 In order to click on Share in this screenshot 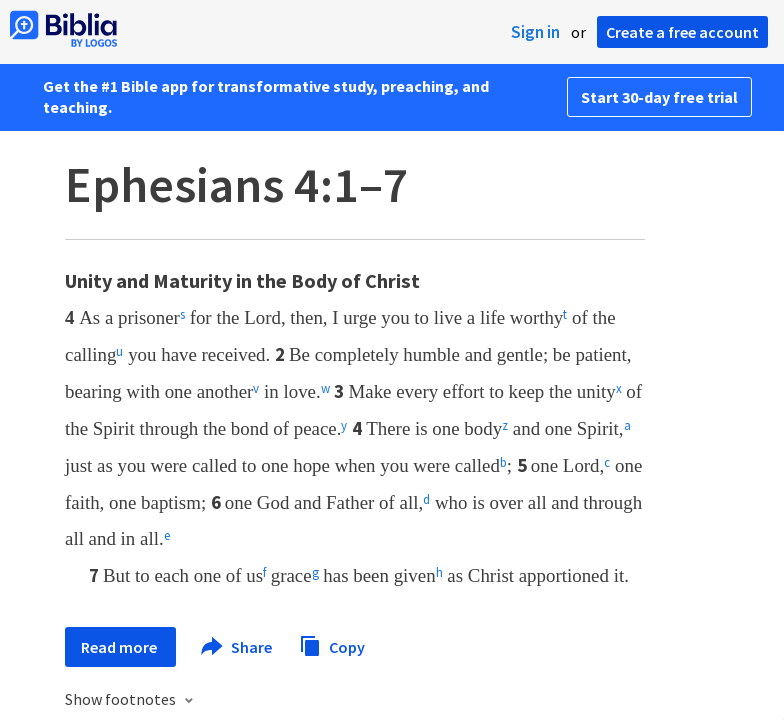, I will do `click(237, 647)`.